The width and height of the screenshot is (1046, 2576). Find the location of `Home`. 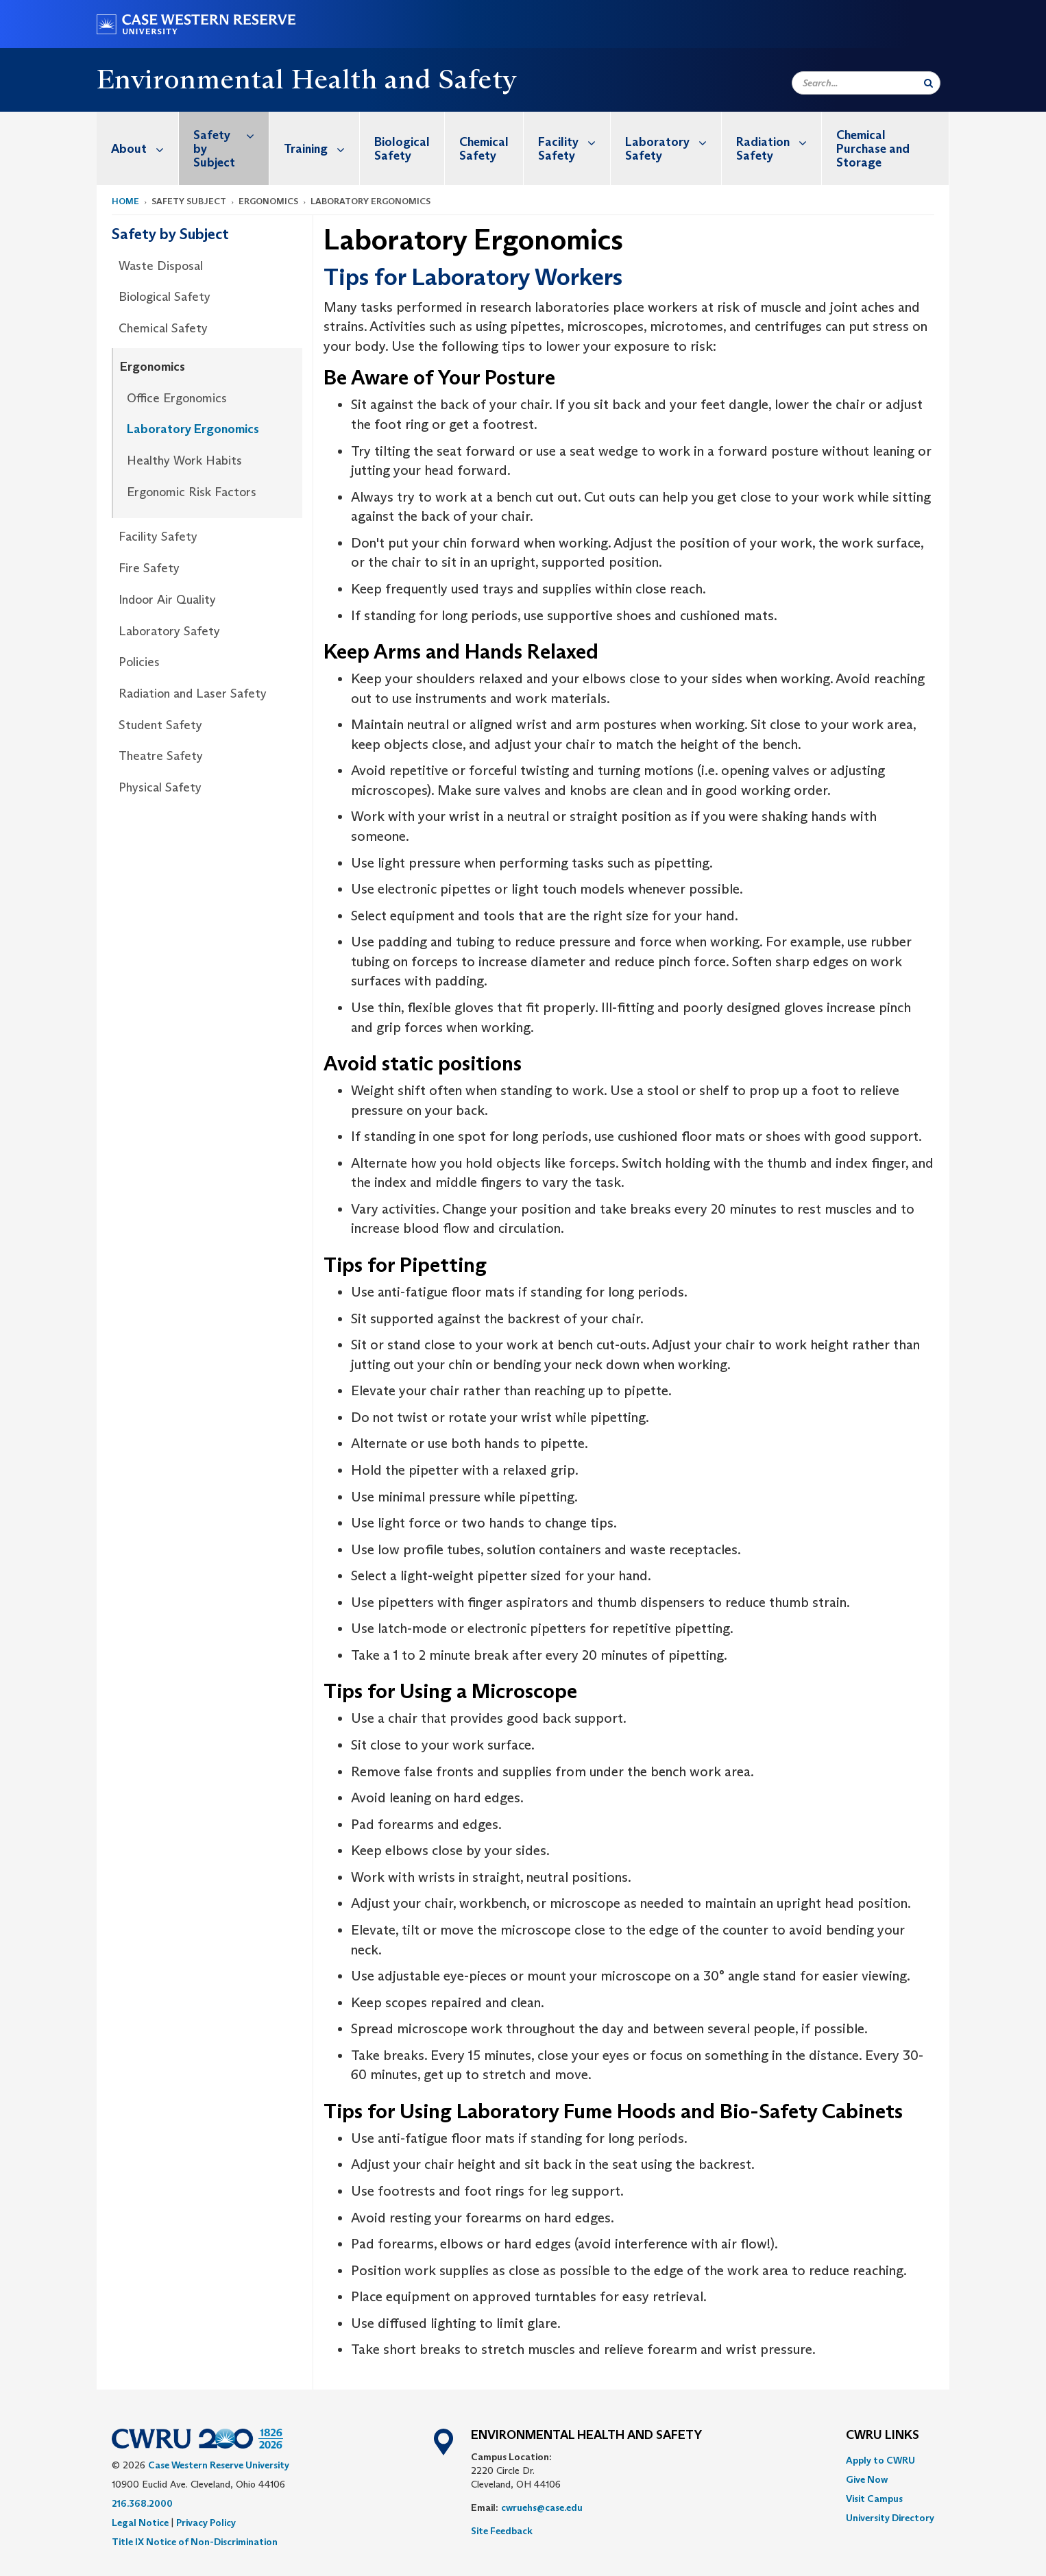

Home is located at coordinates (125, 201).